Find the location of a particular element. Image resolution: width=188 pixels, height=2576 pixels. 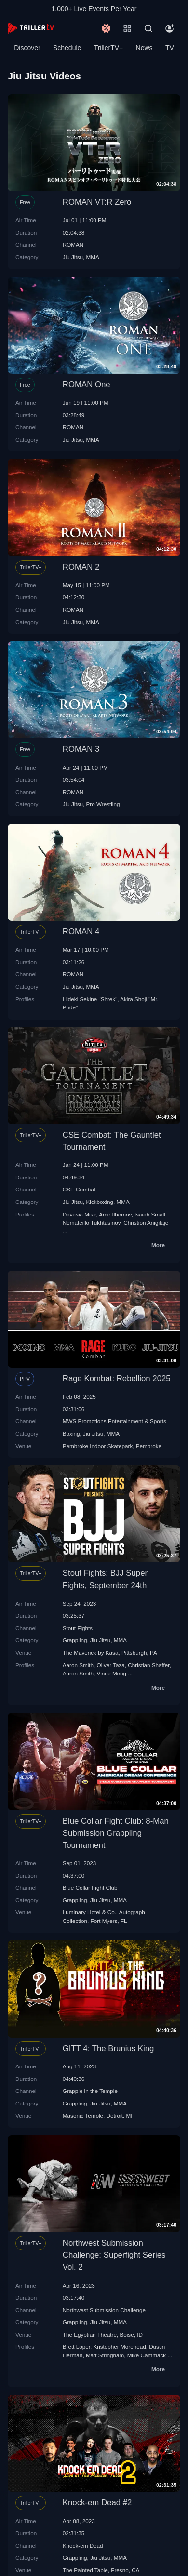

ROMAN is located at coordinates (73, 244).